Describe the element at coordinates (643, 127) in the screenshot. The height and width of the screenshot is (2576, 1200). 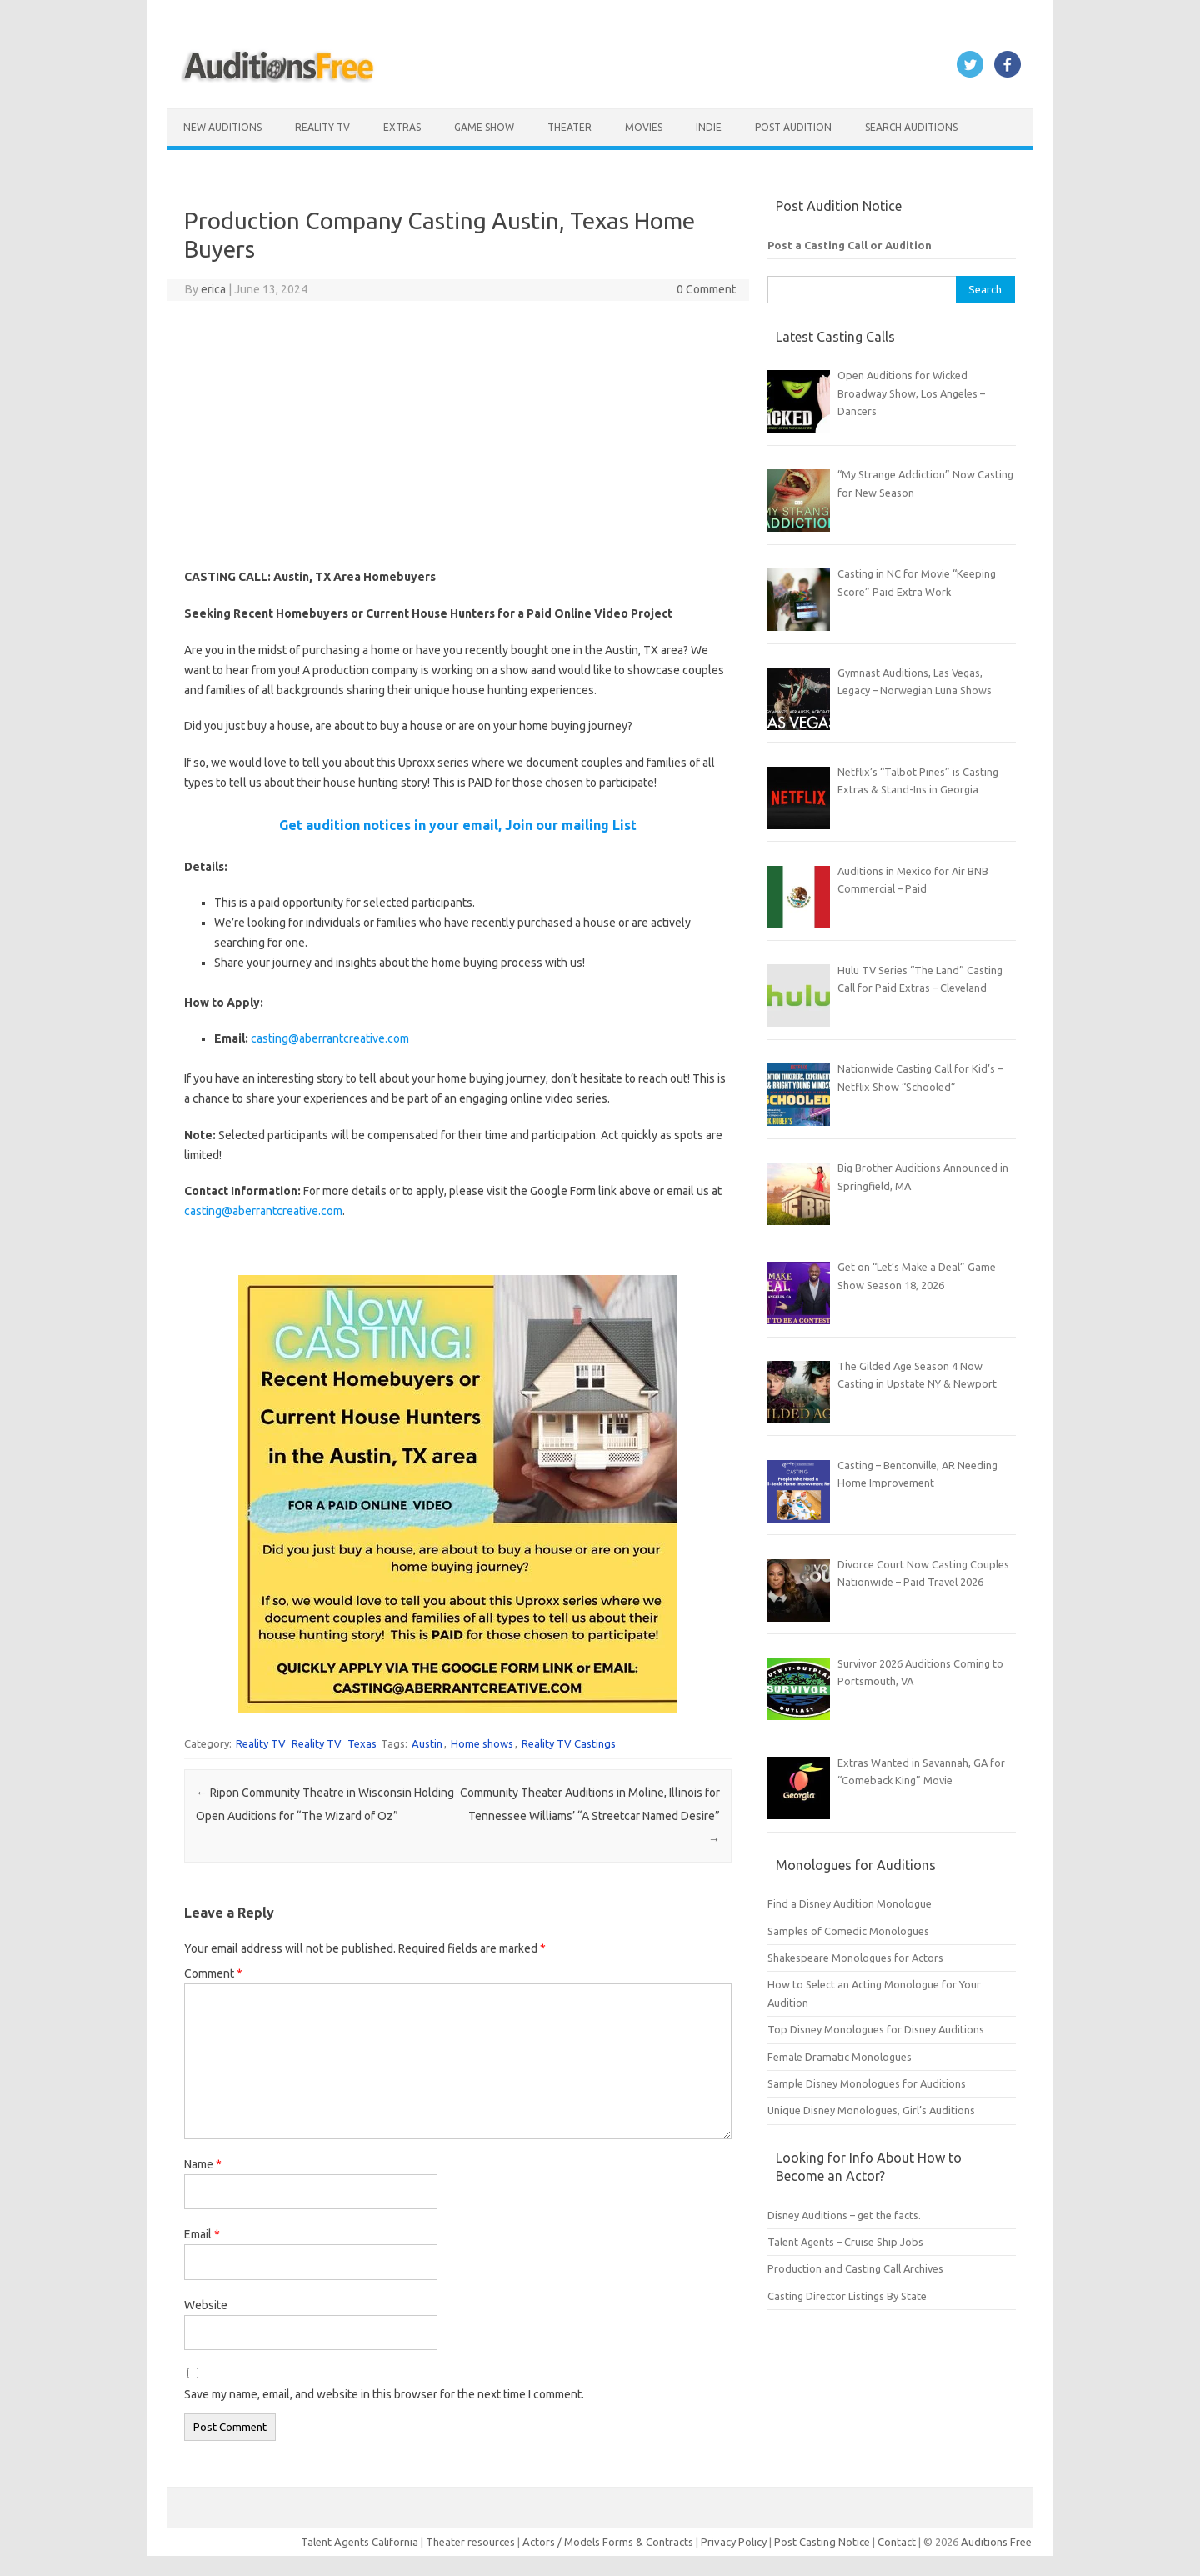
I see `Movies` at that location.